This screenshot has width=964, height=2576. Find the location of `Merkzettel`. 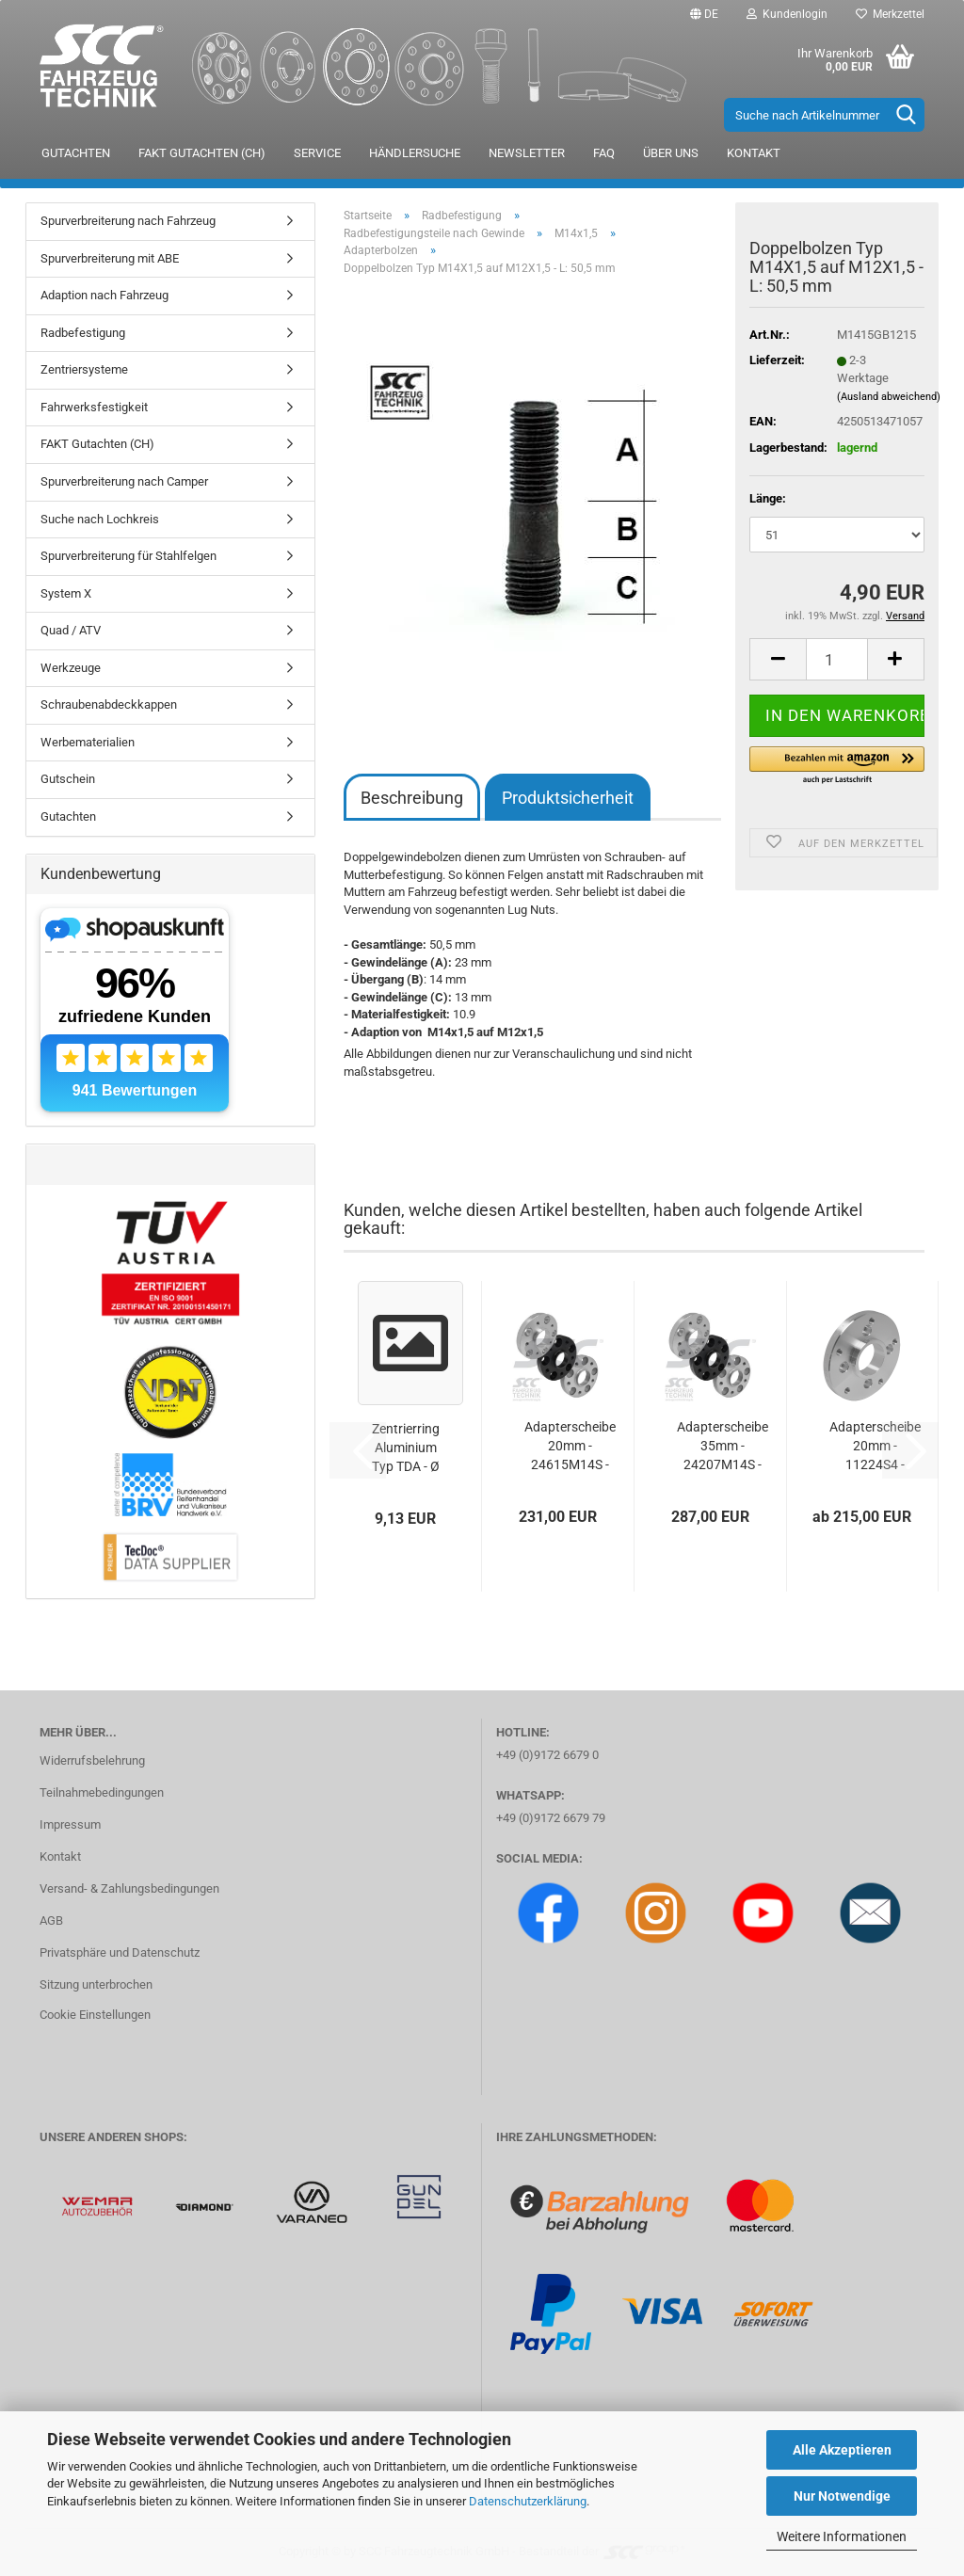

Merkzettel is located at coordinates (890, 14).